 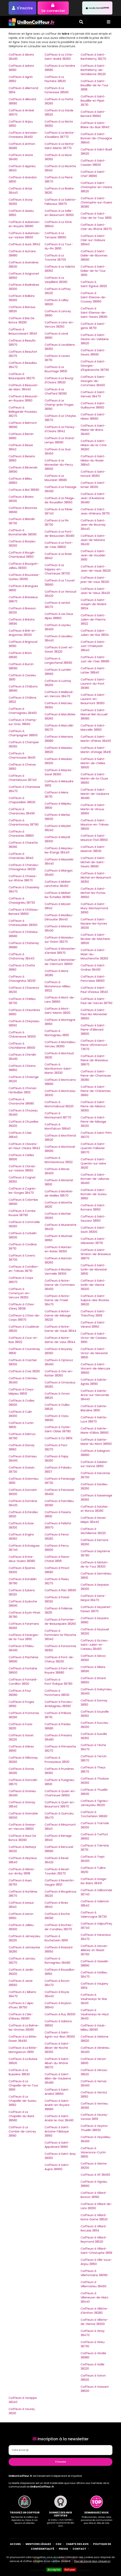 I want to click on Coiffeurs à Beaurepaire 38270, so click(x=22, y=376).